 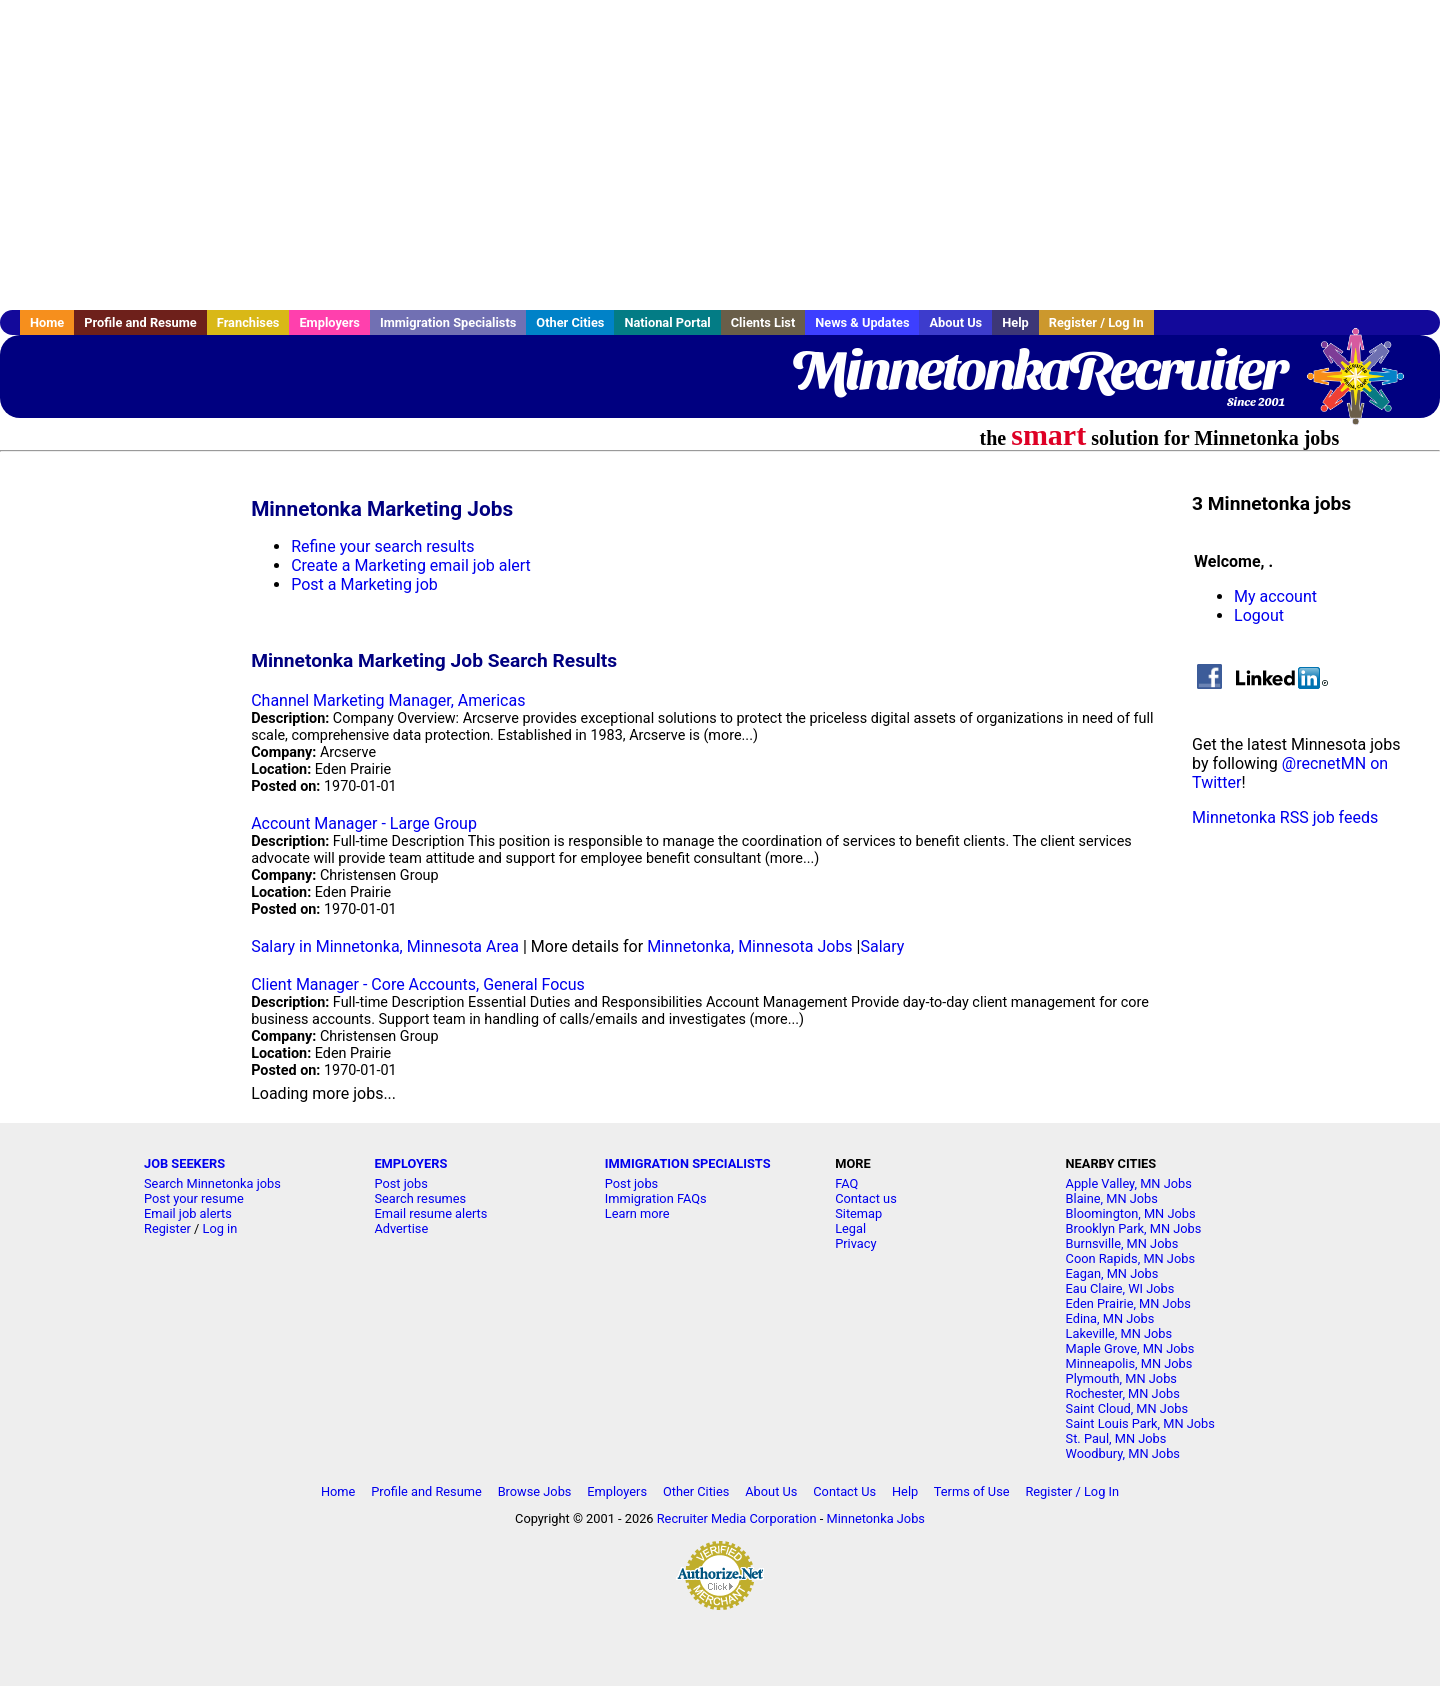 I want to click on Search resumes, so click(x=420, y=1198).